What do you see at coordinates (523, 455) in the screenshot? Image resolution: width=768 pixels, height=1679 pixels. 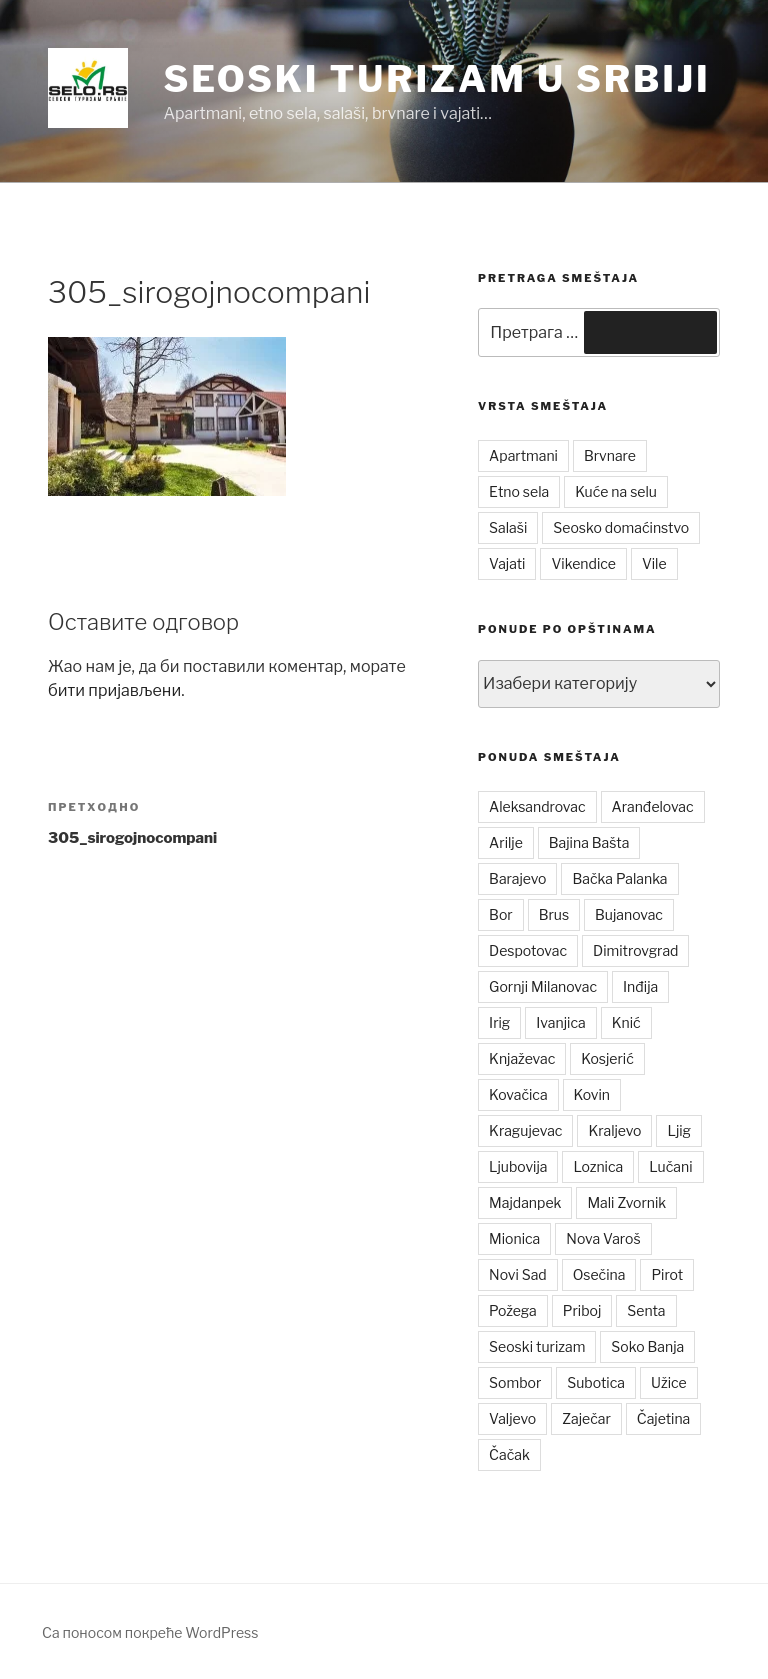 I see `Apartmani` at bounding box center [523, 455].